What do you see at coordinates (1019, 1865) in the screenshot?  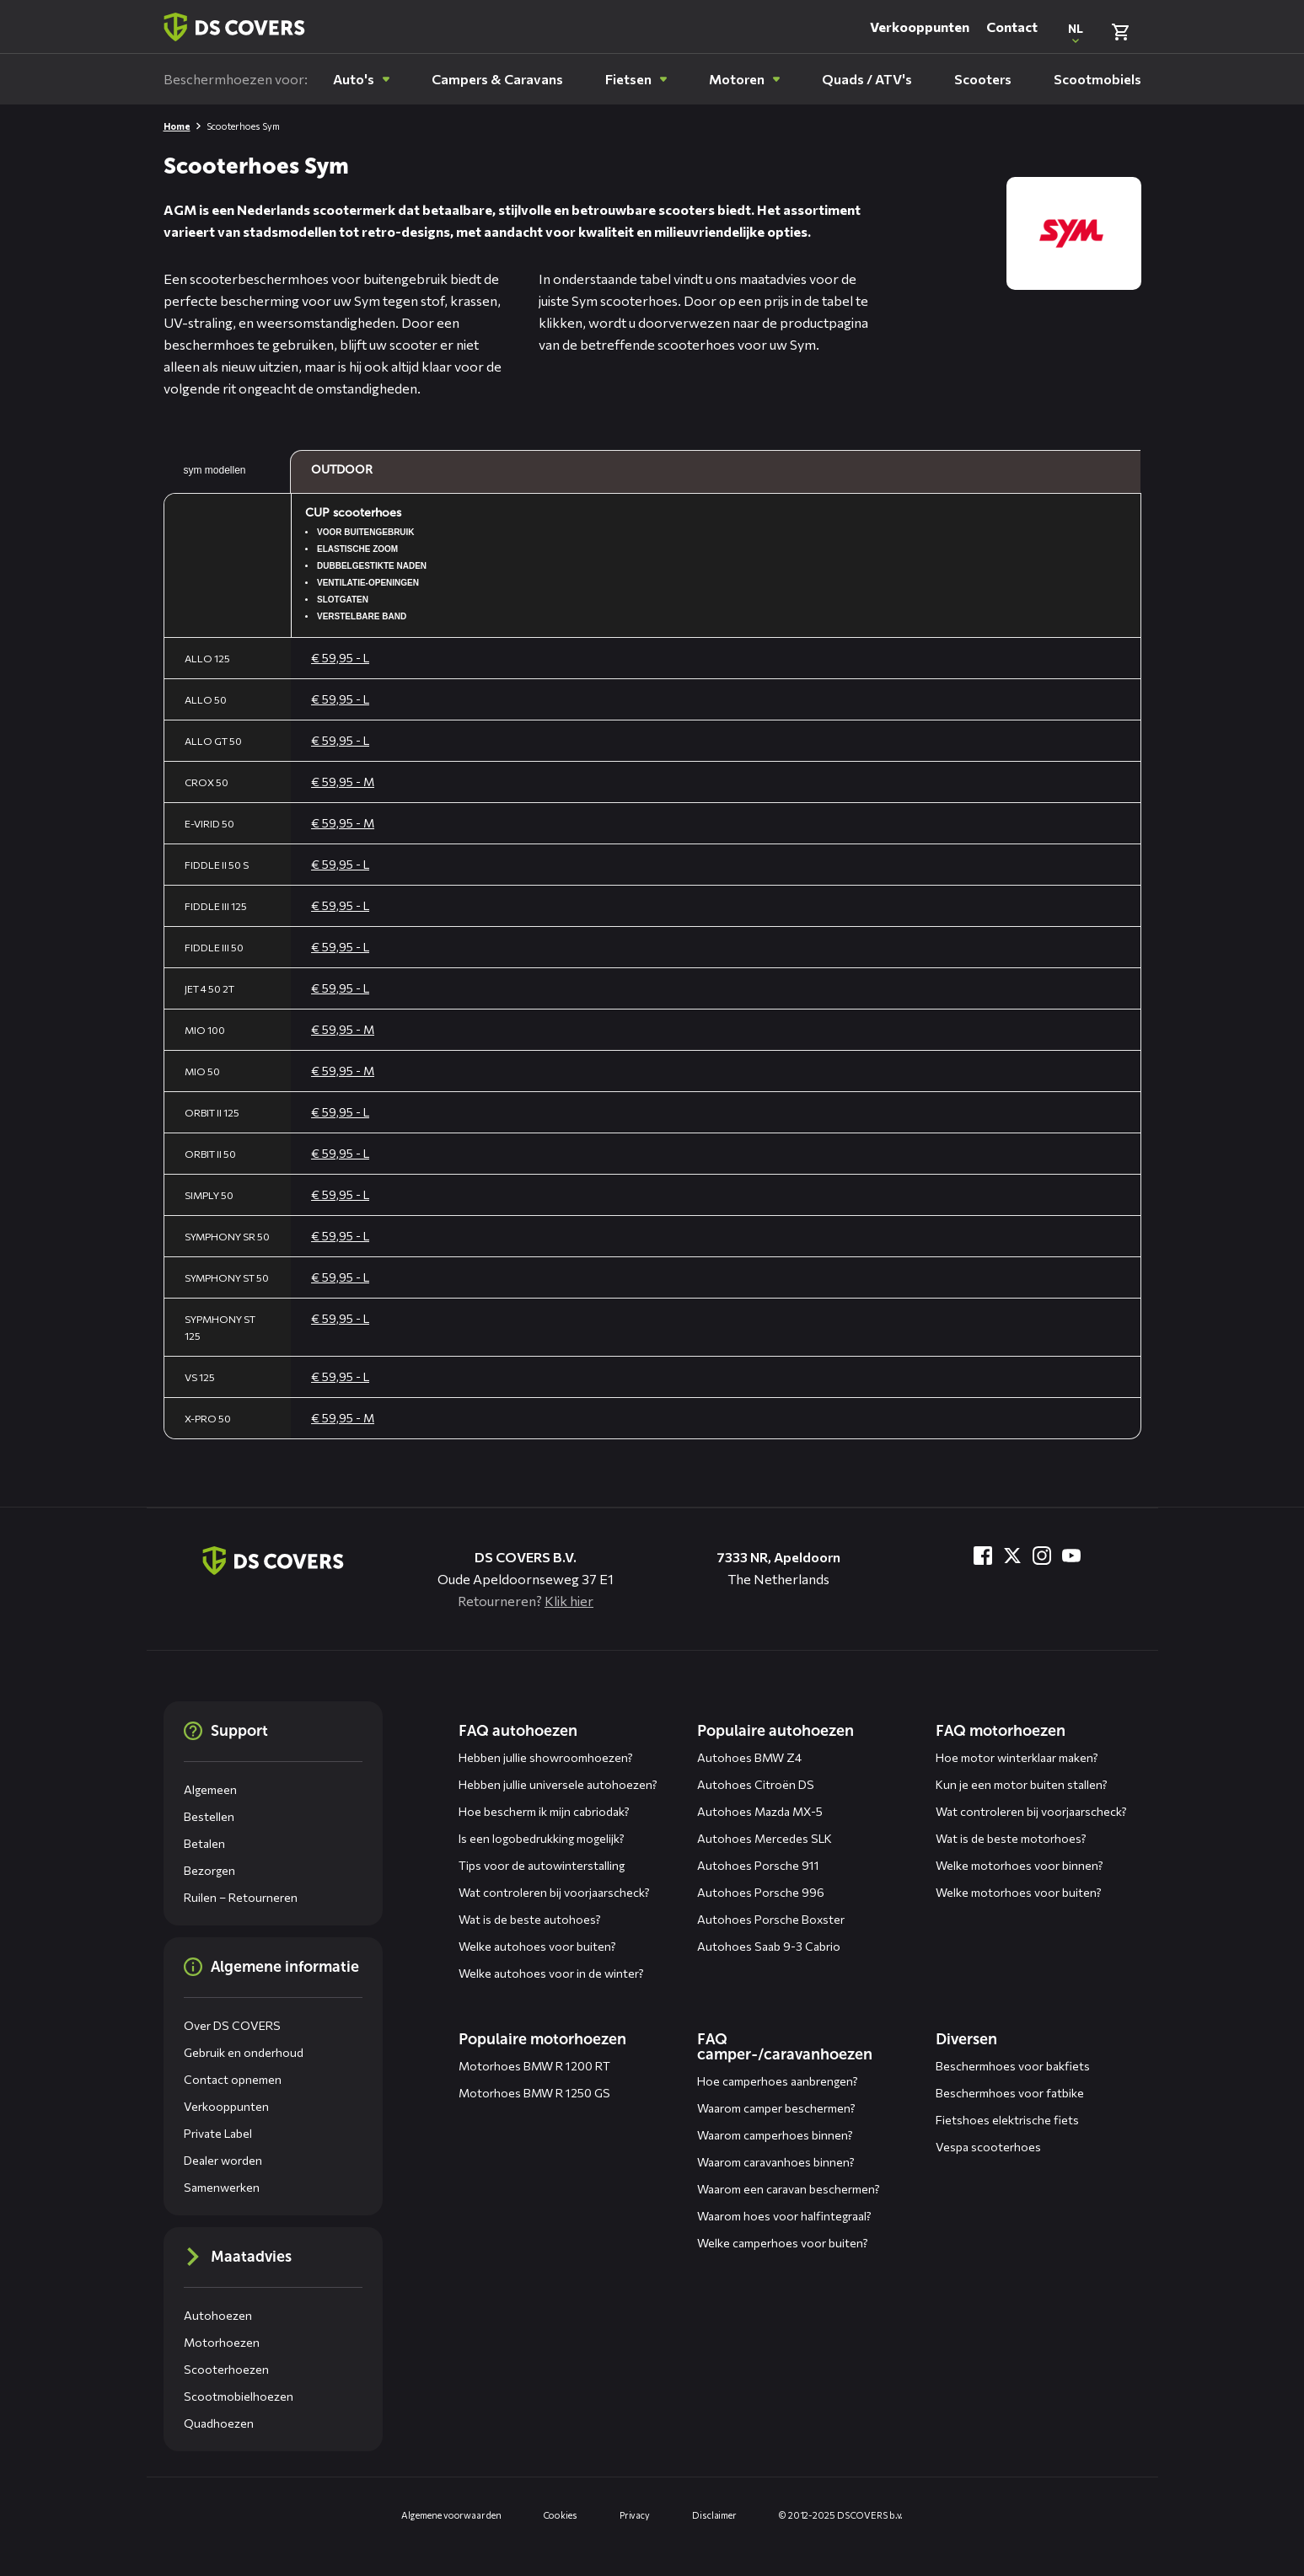 I see `Welke motorhoes voor binnen?` at bounding box center [1019, 1865].